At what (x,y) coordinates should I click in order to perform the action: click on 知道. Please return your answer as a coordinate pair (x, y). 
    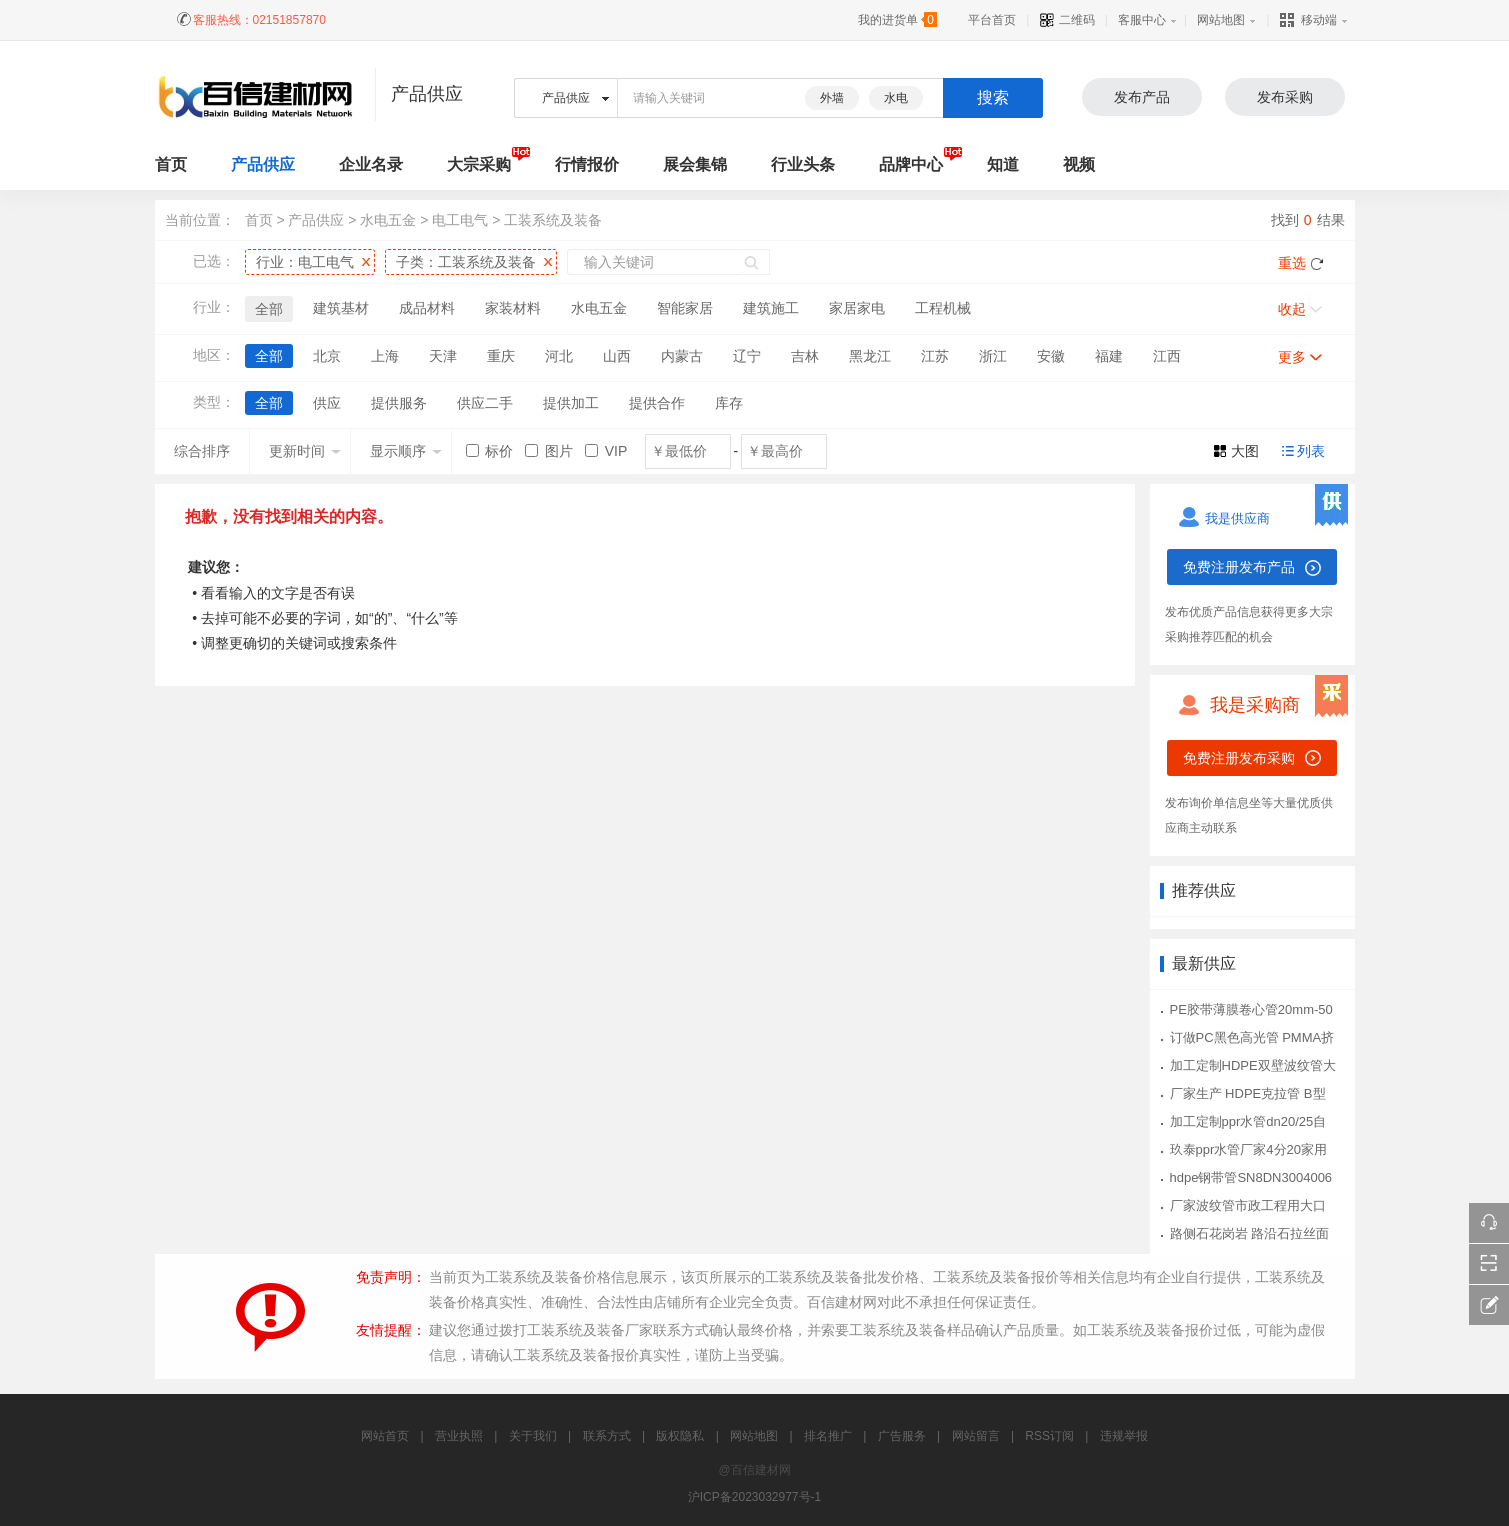
    Looking at the image, I should click on (1003, 164).